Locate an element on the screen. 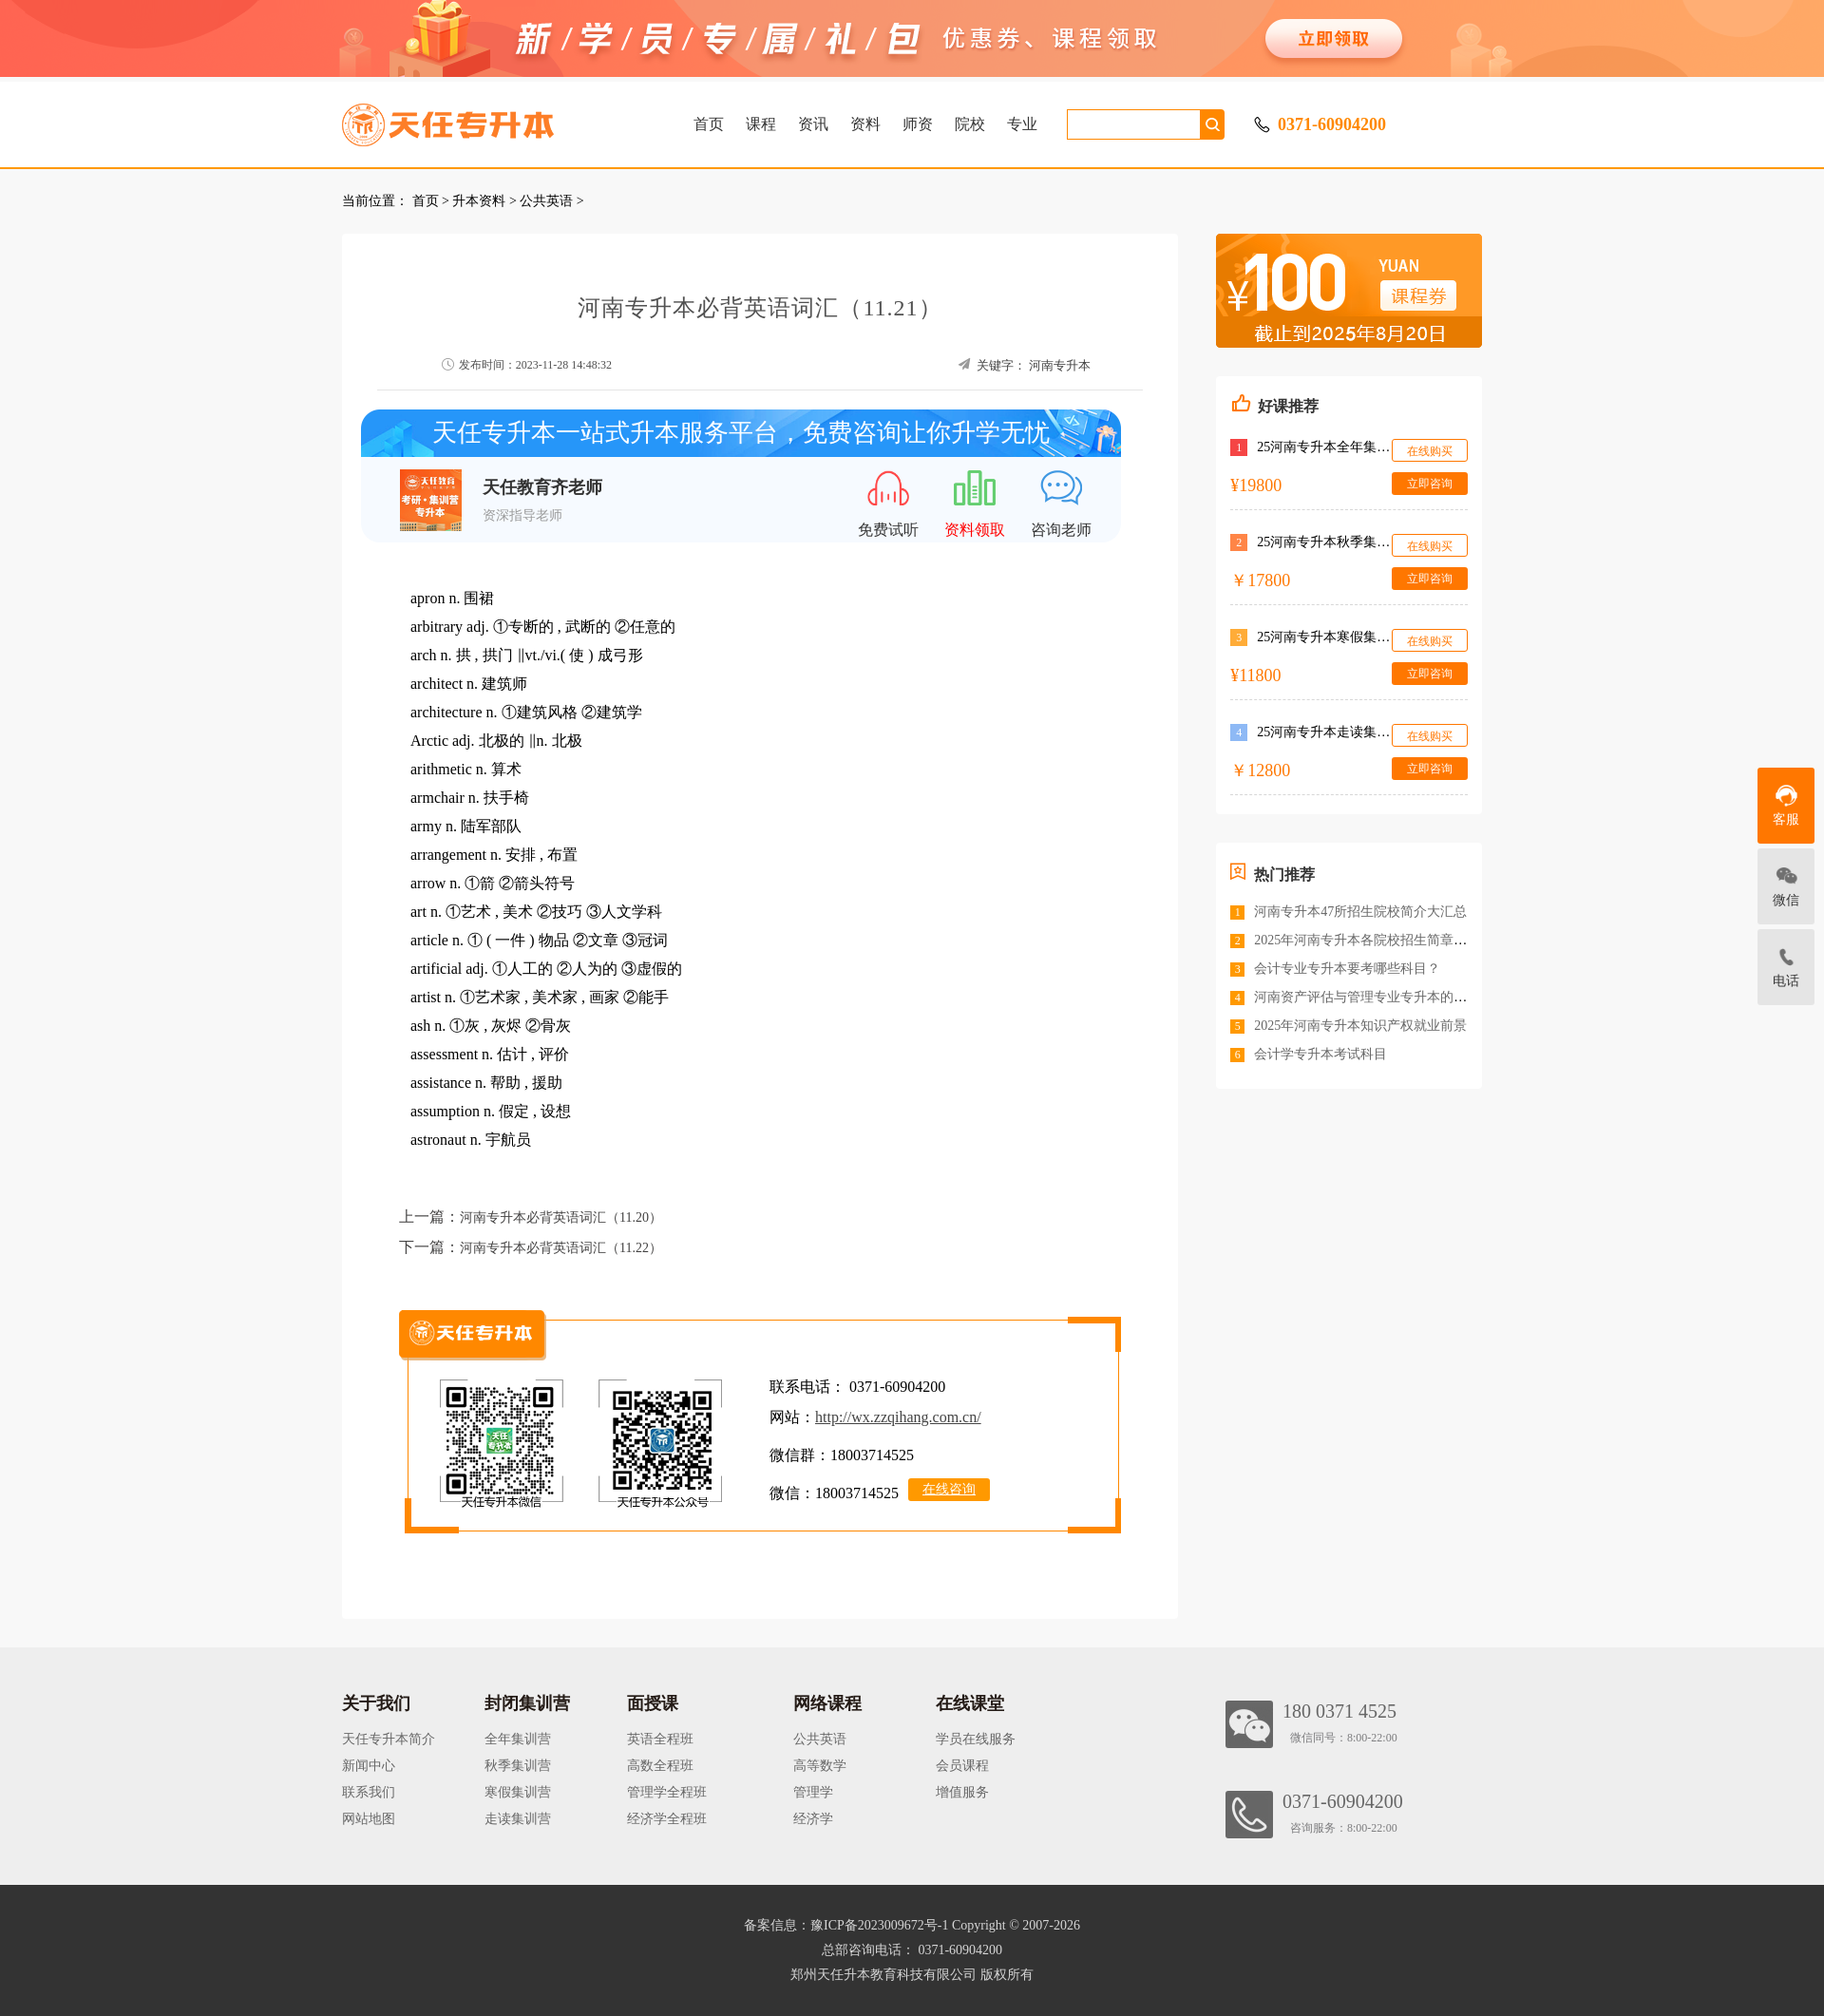 The width and height of the screenshot is (1824, 2016). 全年集训营 is located at coordinates (517, 1739).